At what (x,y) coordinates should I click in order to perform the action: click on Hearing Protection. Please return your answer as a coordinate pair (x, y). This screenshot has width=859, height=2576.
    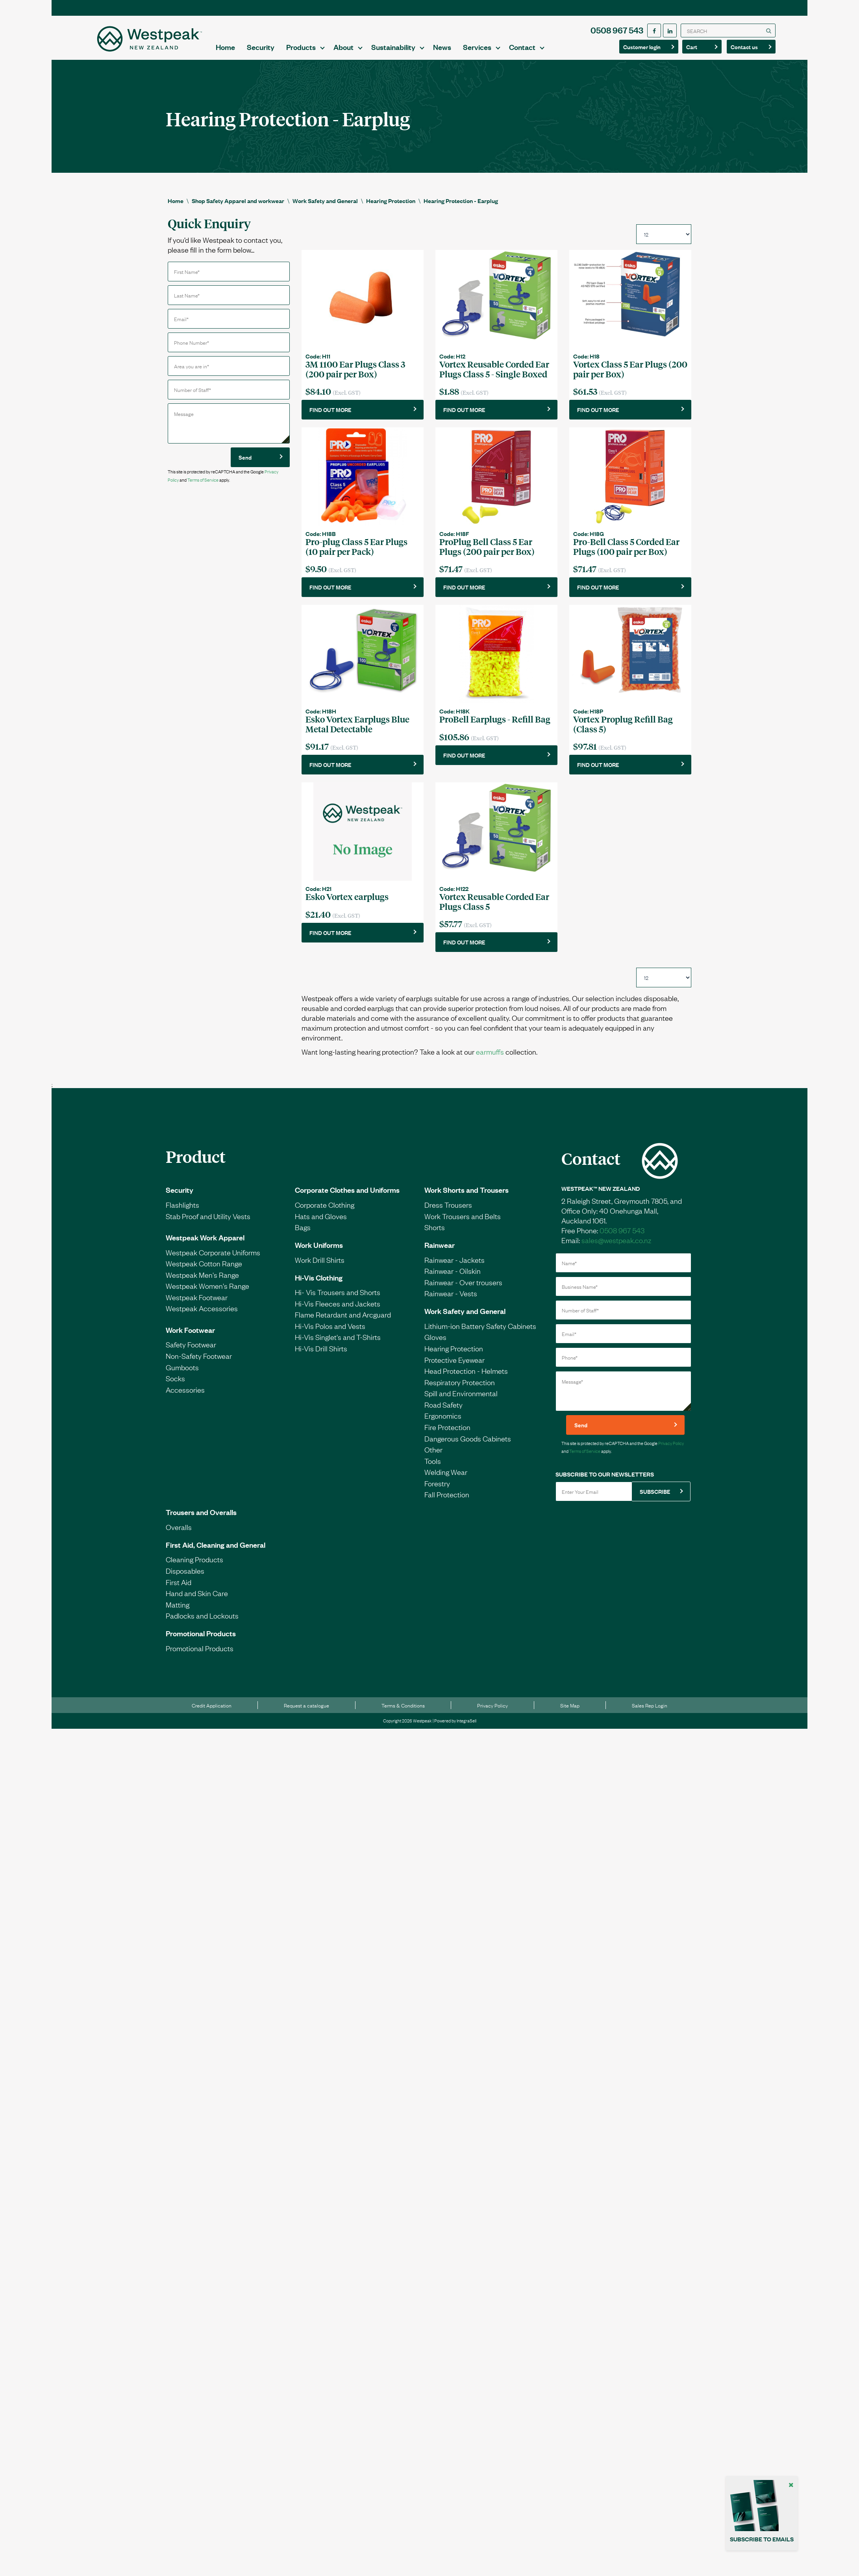
    Looking at the image, I should click on (390, 192).